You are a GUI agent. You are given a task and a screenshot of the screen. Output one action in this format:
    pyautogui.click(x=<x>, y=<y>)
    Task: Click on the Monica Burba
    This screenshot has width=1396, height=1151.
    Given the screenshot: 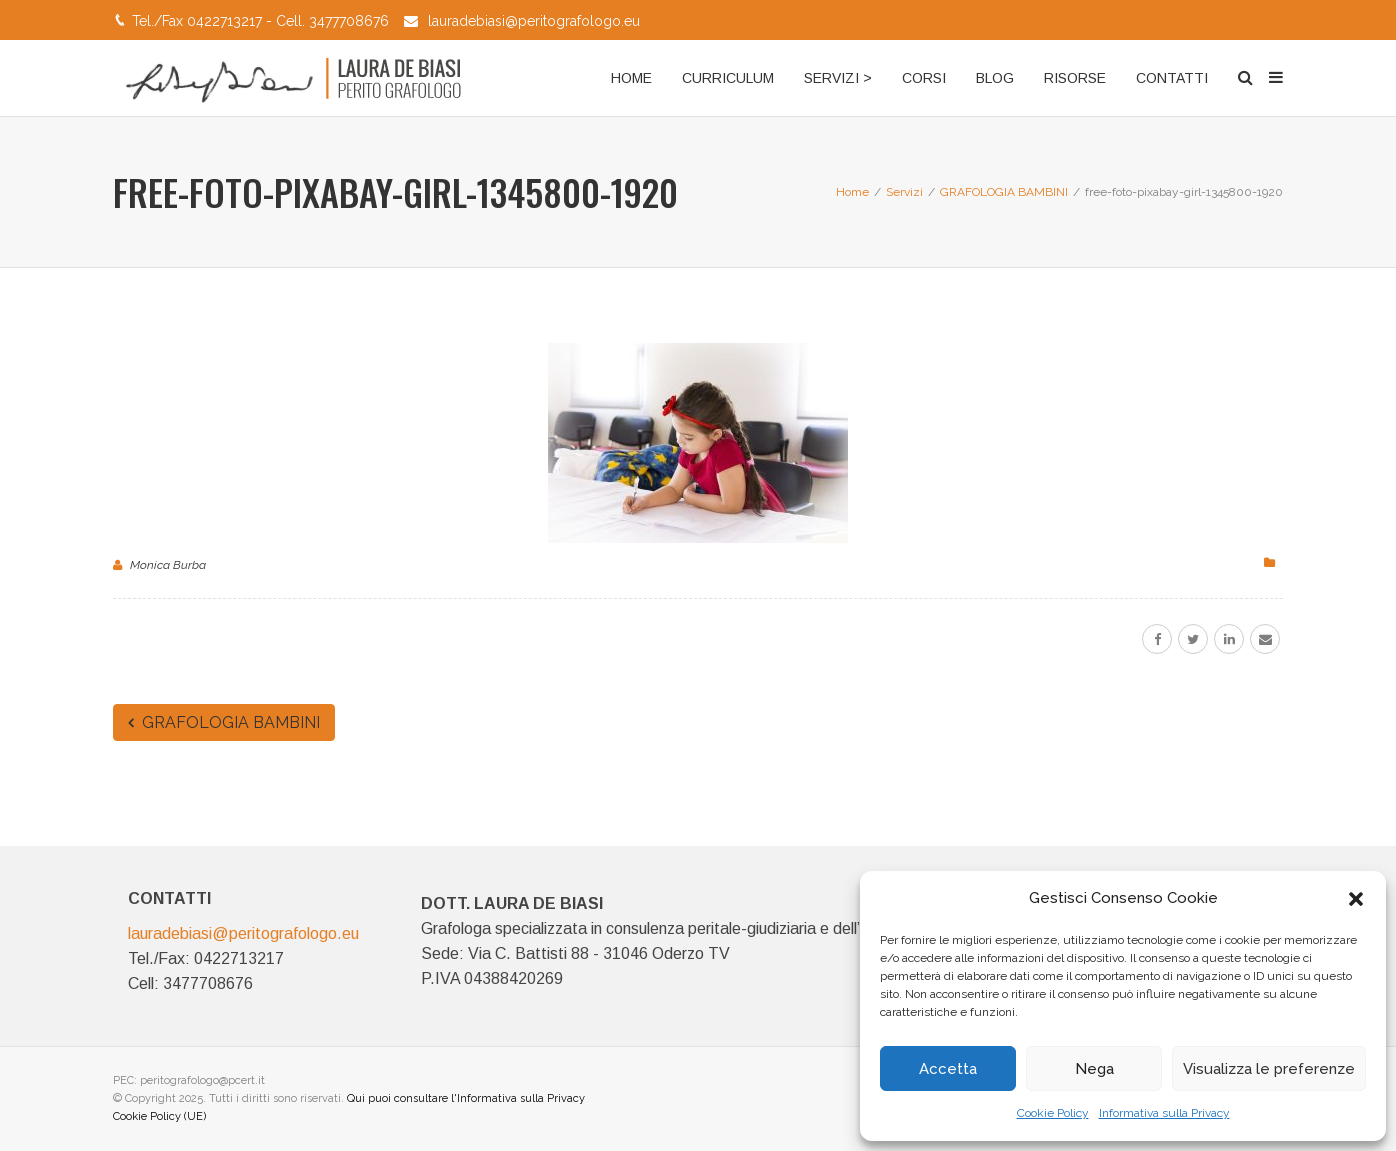 What is the action you would take?
    pyautogui.click(x=168, y=565)
    